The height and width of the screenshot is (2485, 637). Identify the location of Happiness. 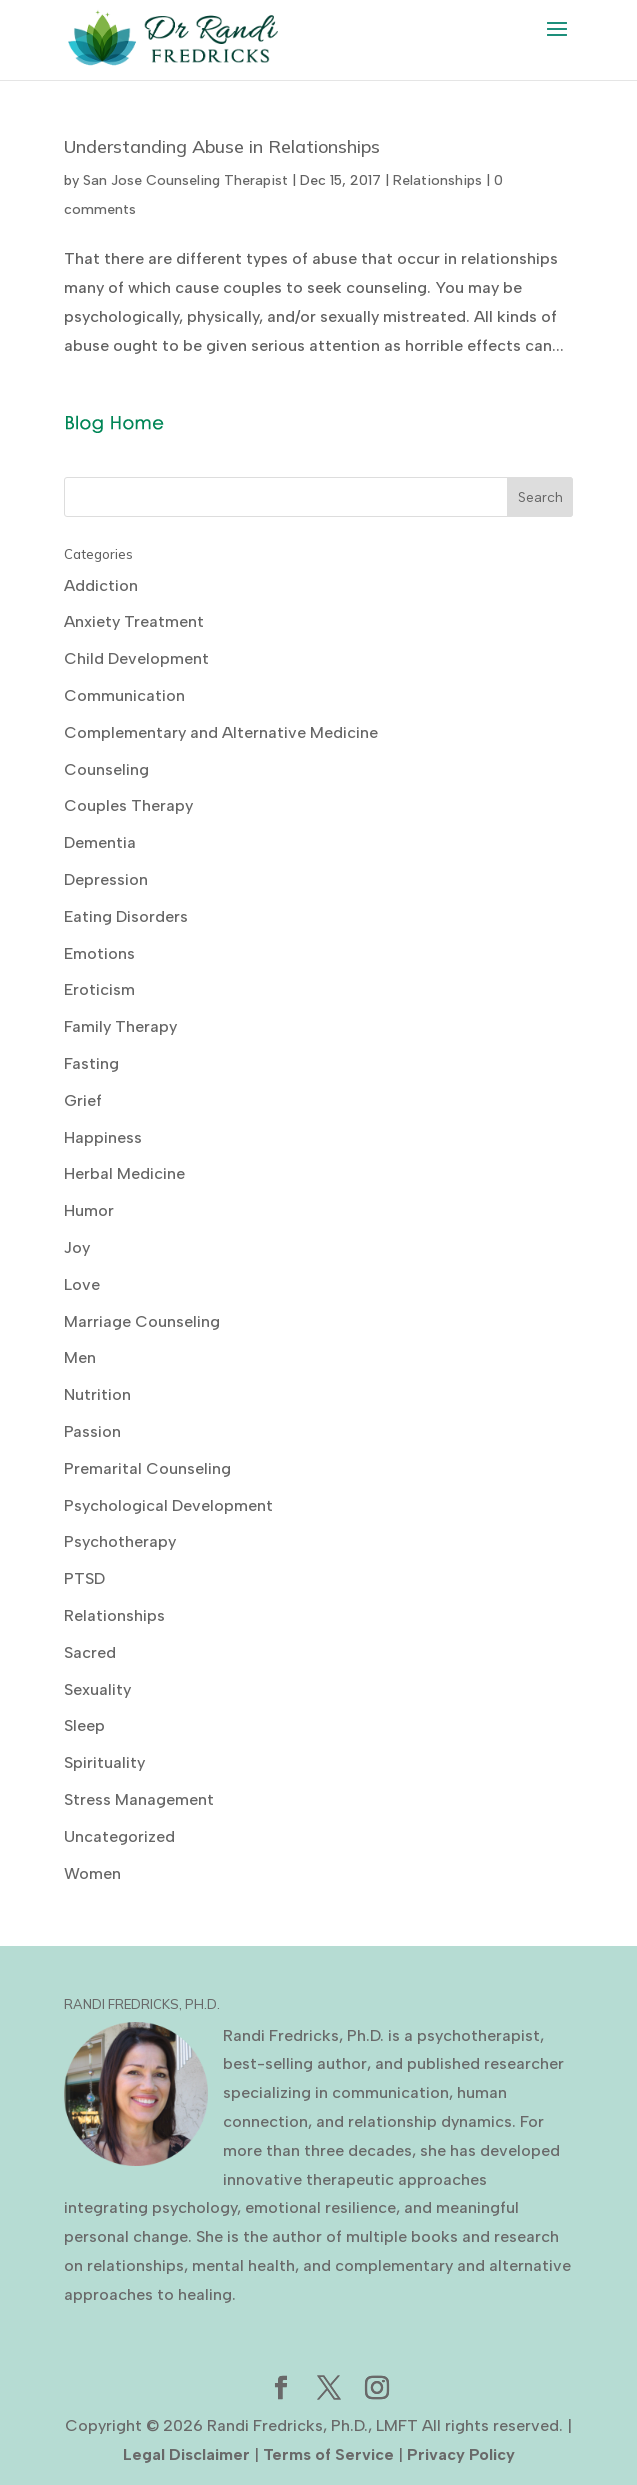
(103, 1137).